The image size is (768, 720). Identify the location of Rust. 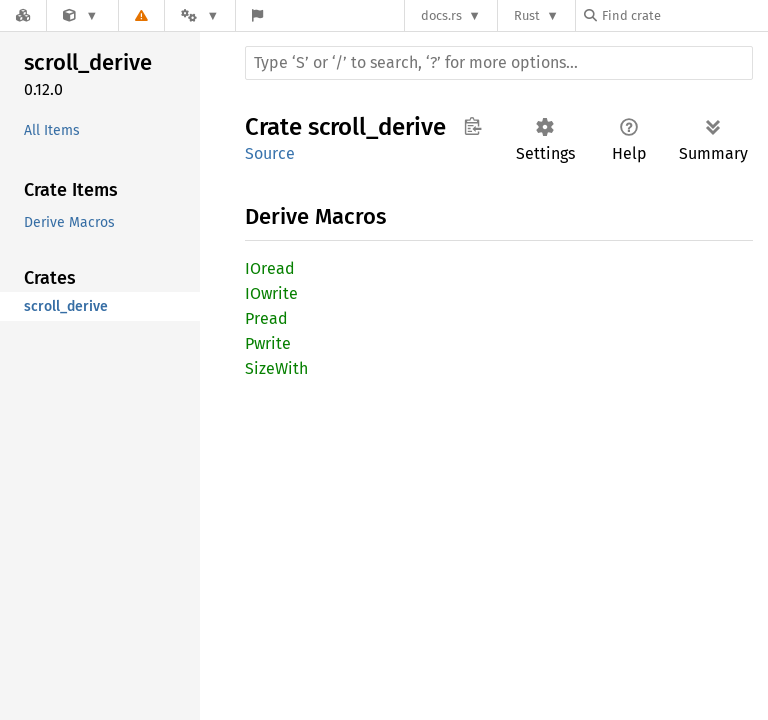
(527, 15).